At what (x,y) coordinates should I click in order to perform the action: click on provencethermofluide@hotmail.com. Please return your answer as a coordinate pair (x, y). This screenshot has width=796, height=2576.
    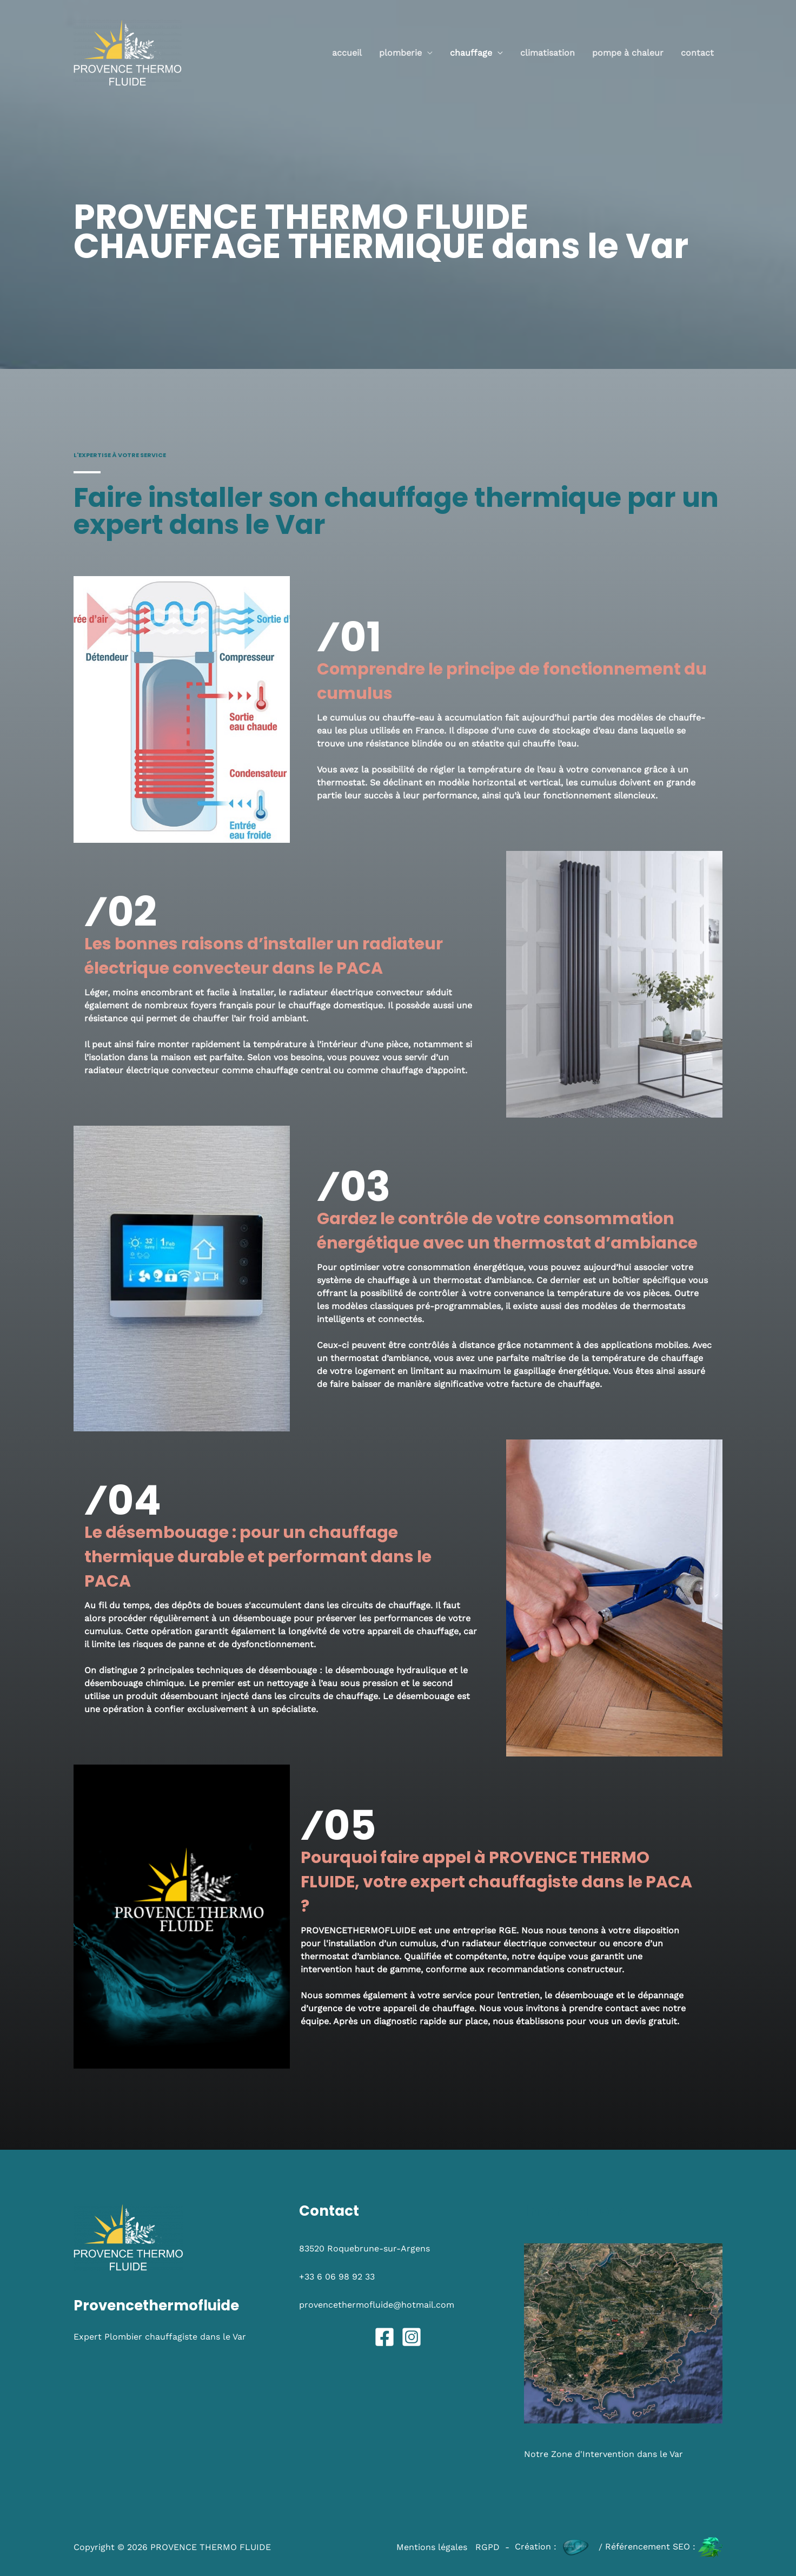
    Looking at the image, I should click on (376, 2305).